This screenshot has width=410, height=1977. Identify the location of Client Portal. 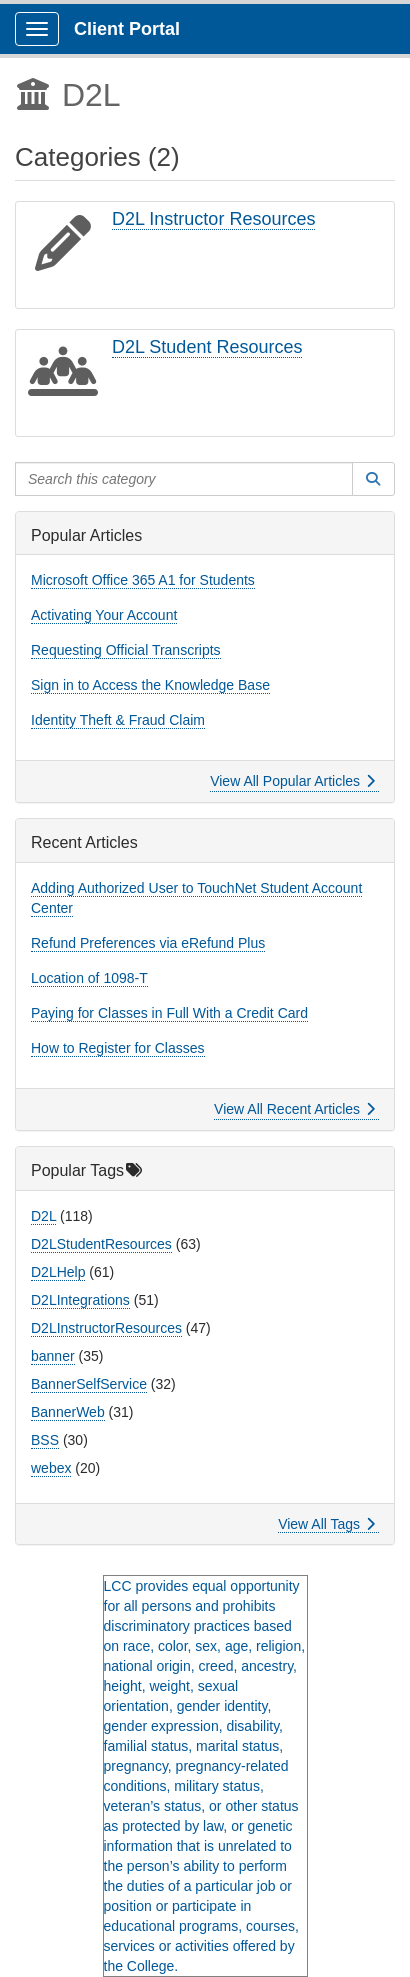
(127, 29).